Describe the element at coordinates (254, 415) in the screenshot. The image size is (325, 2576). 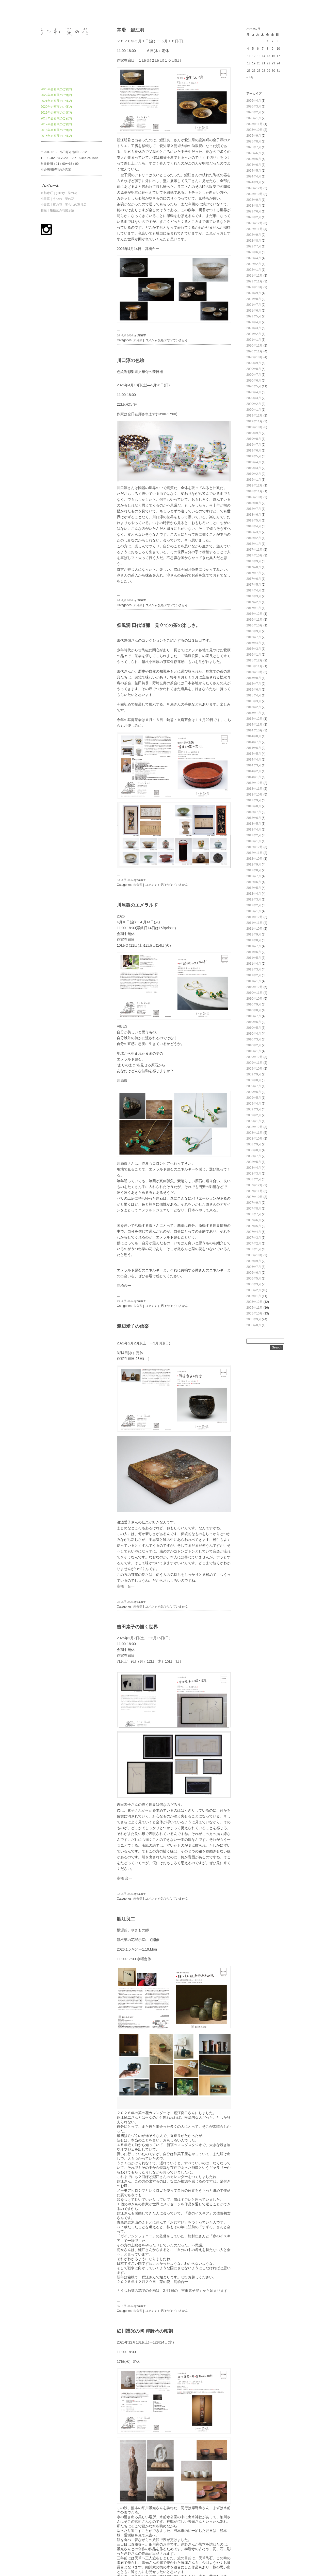
I see `2019年12月` at that location.